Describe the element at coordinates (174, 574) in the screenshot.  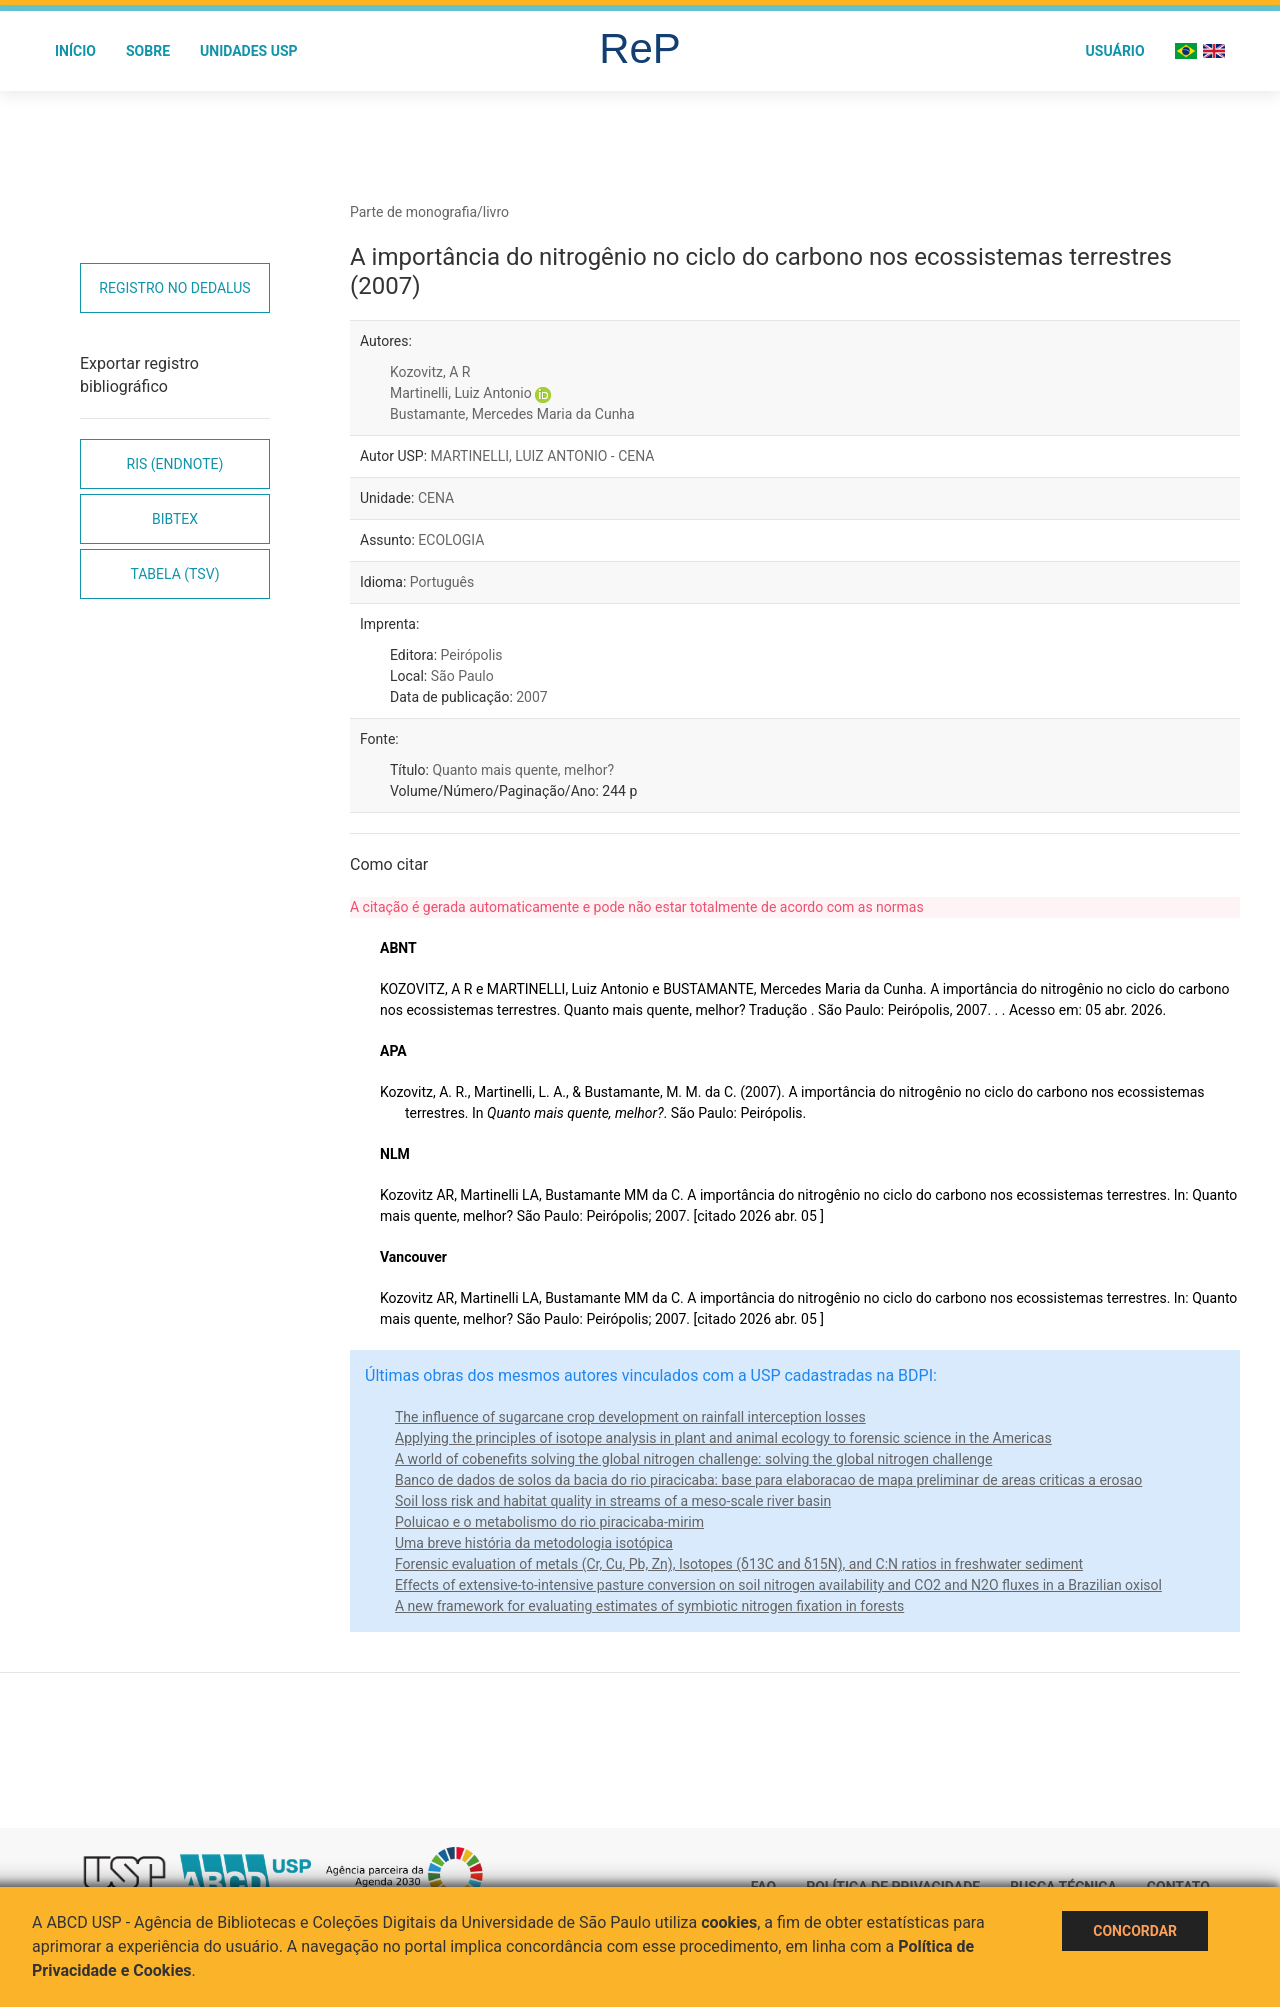
I see `Tabela (TSV)` at that location.